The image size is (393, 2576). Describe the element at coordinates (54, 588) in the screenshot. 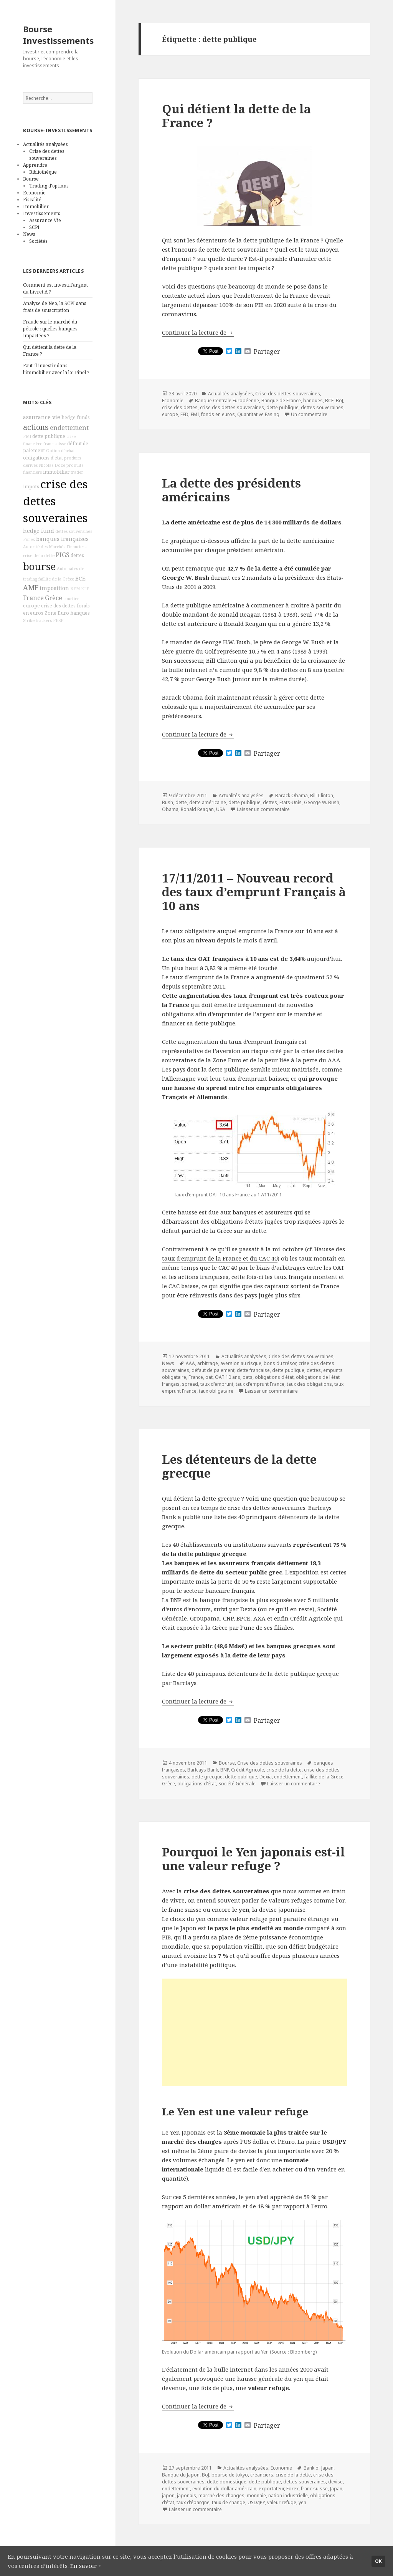

I see `imposition` at that location.